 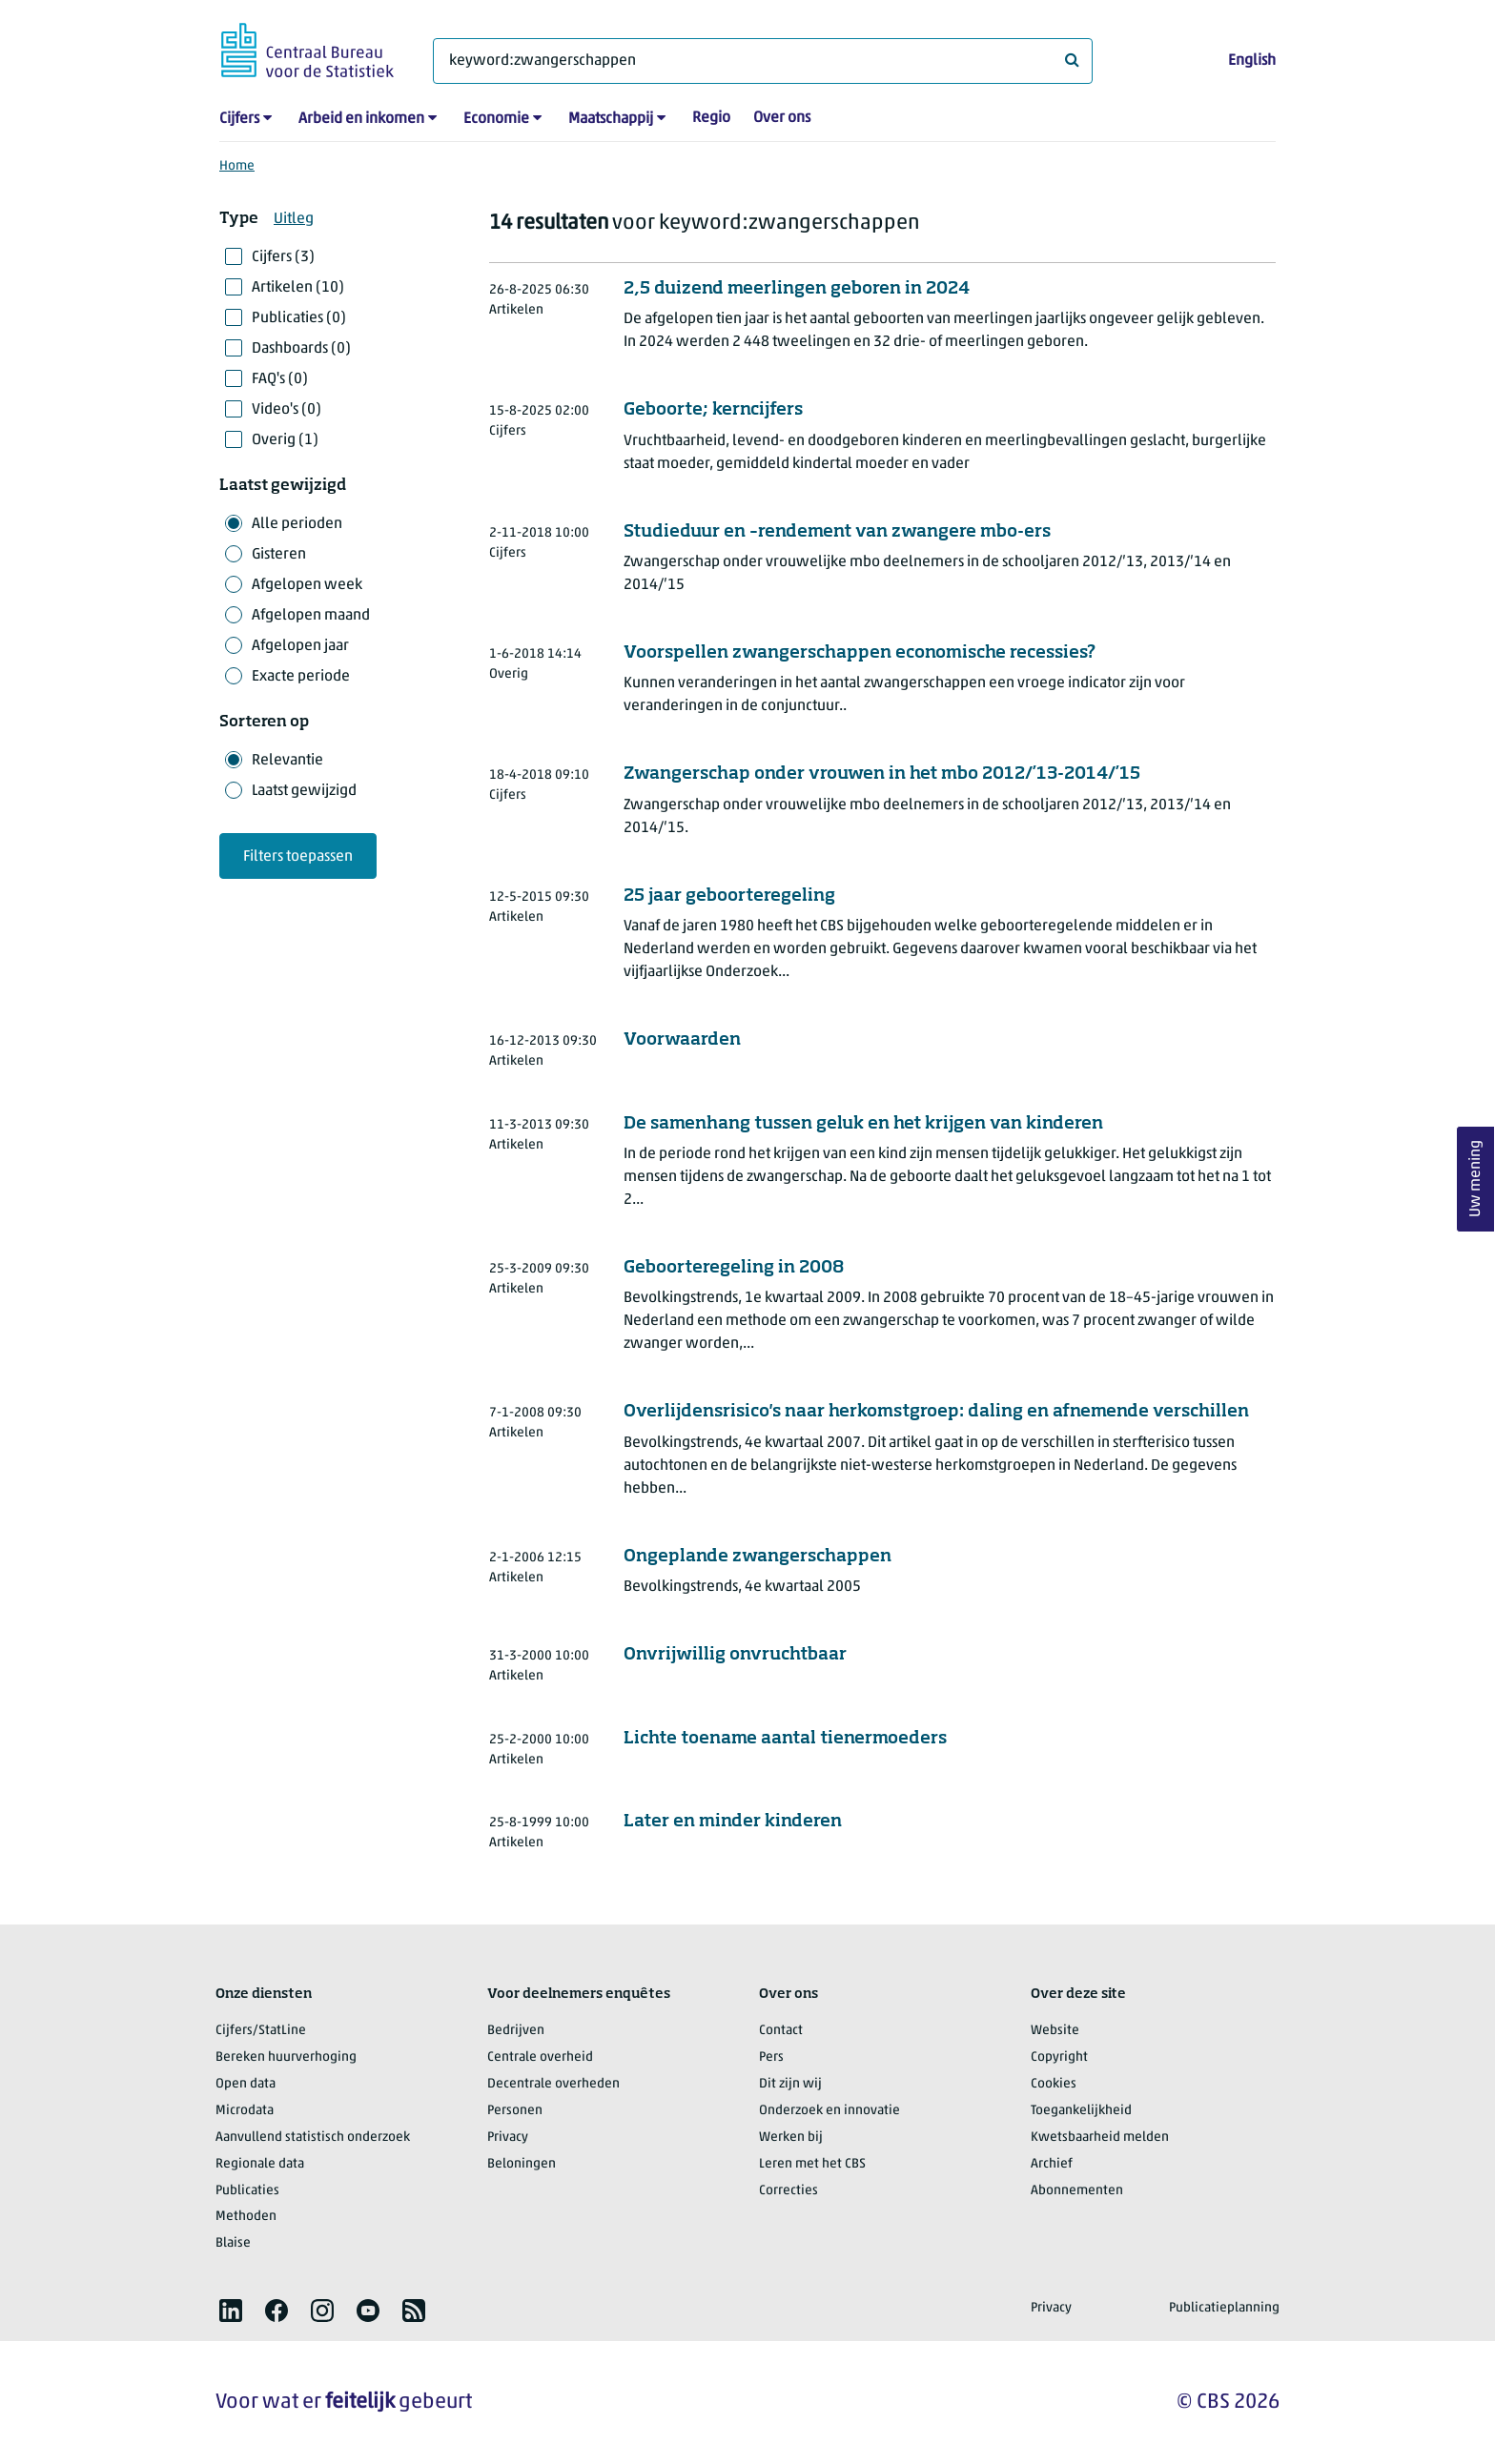 What do you see at coordinates (788, 2191) in the screenshot?
I see `Correcties` at bounding box center [788, 2191].